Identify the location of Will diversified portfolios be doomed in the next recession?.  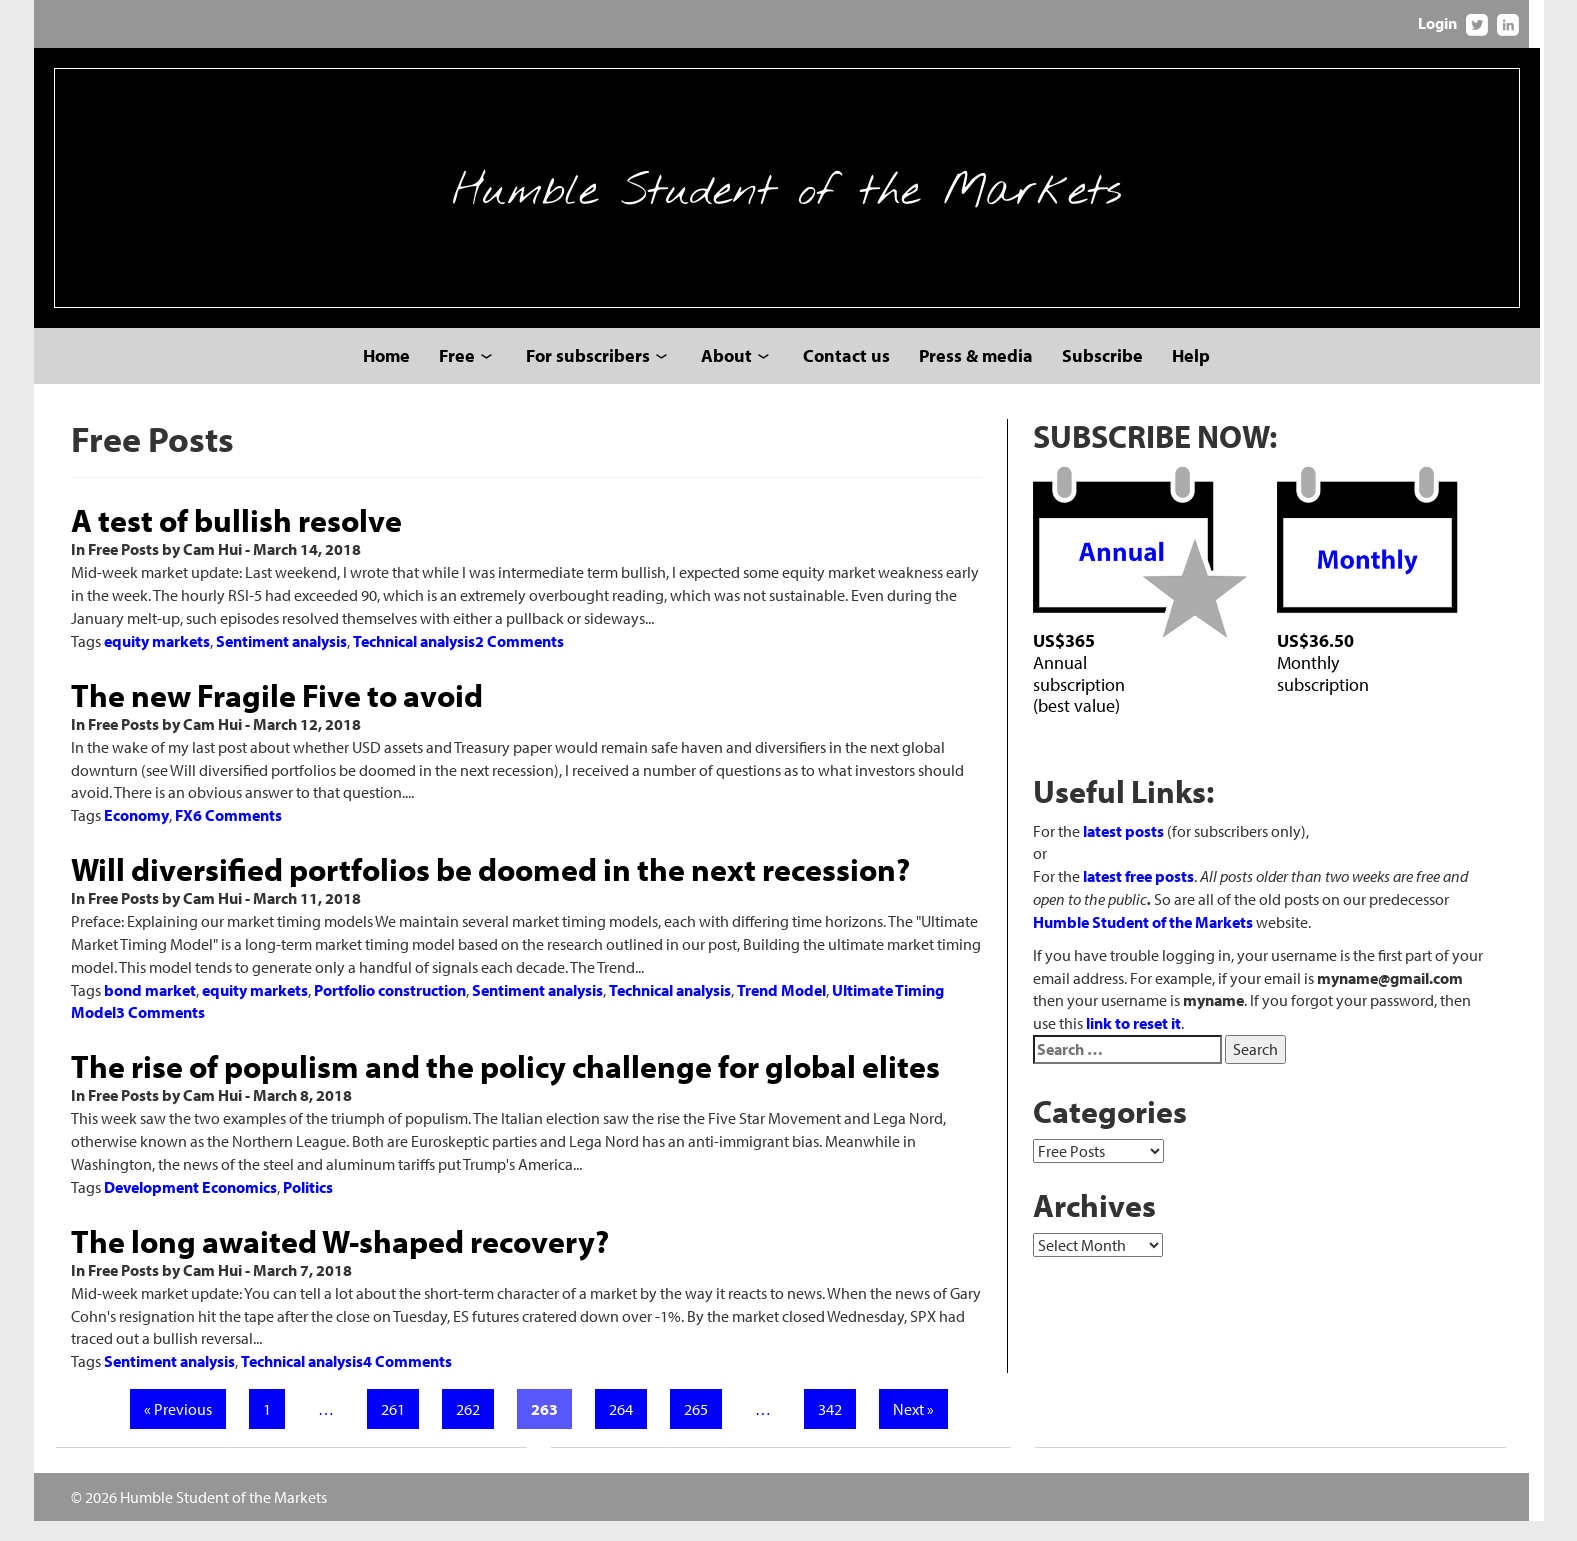
(490, 889).